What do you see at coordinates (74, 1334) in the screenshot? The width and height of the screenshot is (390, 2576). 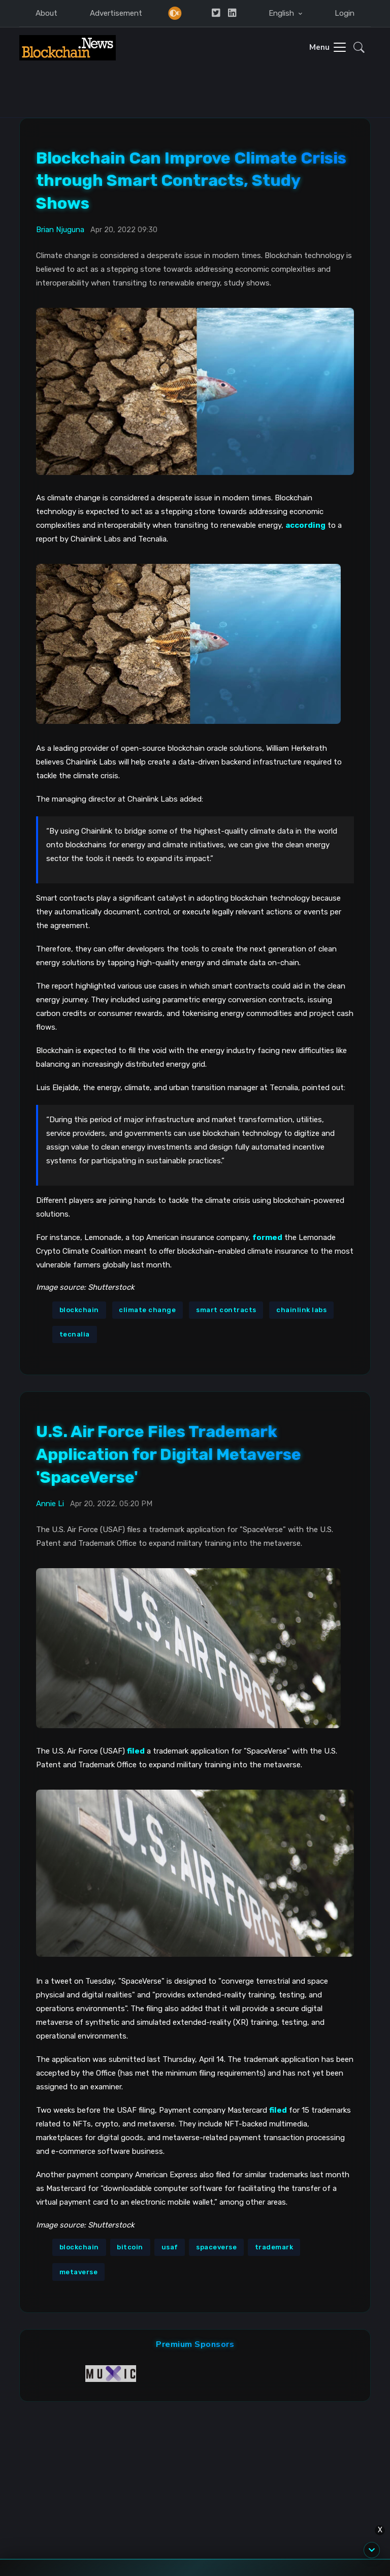 I see `tecnalia` at bounding box center [74, 1334].